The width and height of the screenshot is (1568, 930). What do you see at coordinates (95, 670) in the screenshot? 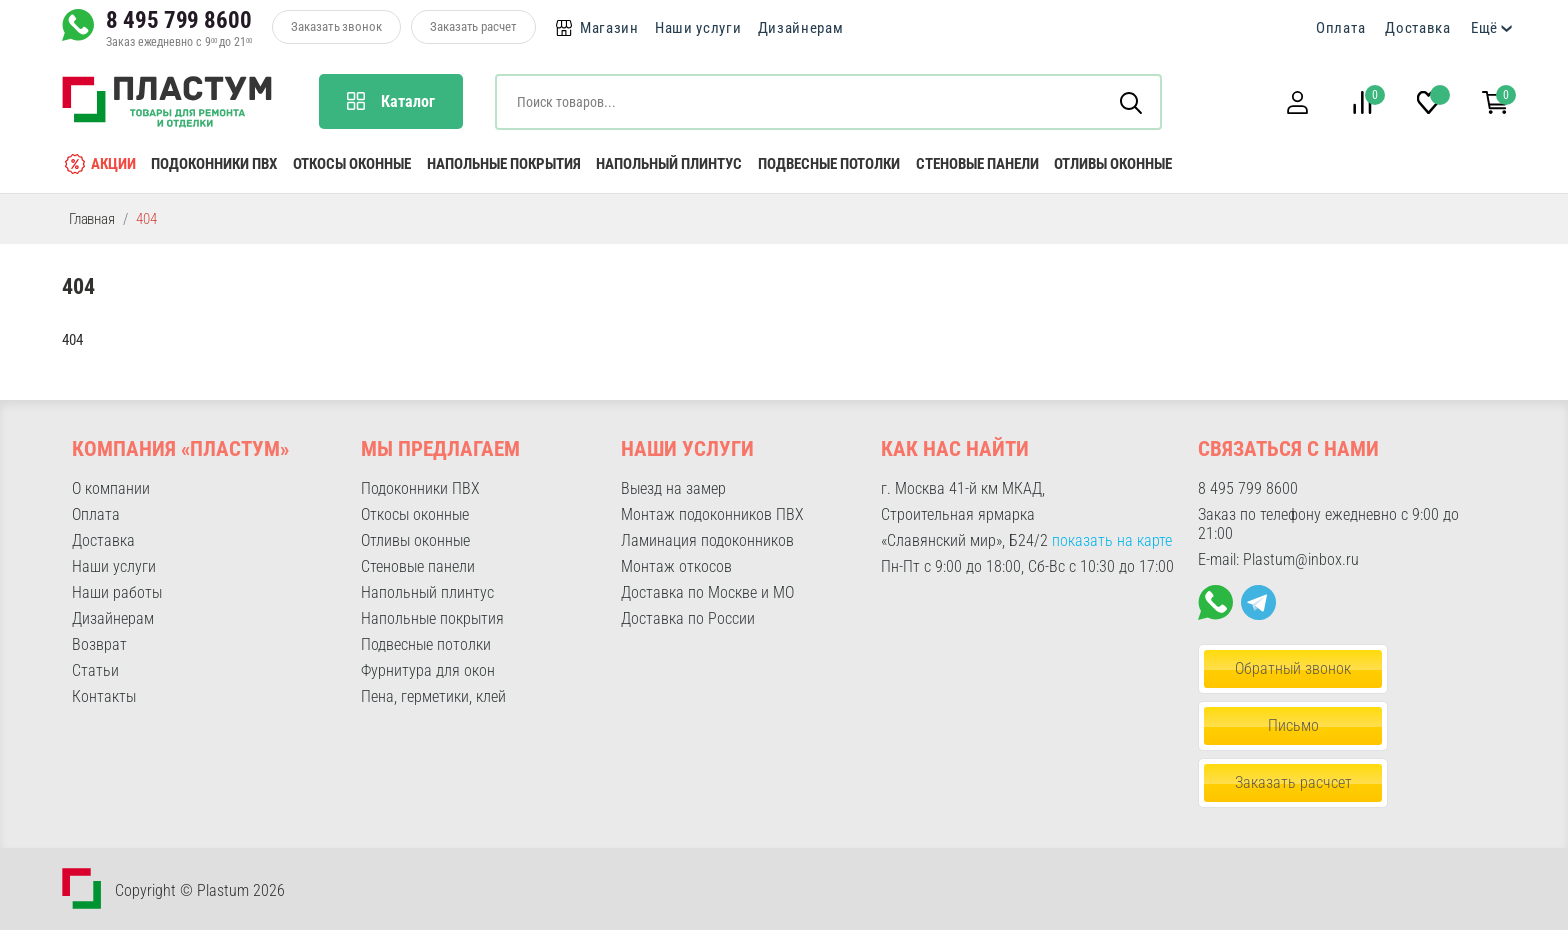
I see `Статьи` at bounding box center [95, 670].